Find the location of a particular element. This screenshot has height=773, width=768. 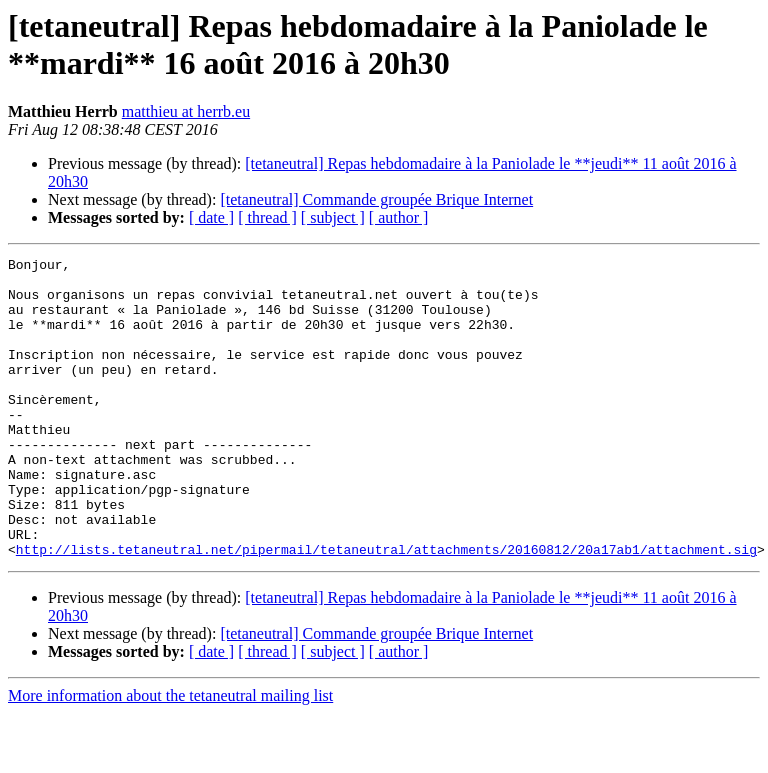

[ subject ] is located at coordinates (333, 217).